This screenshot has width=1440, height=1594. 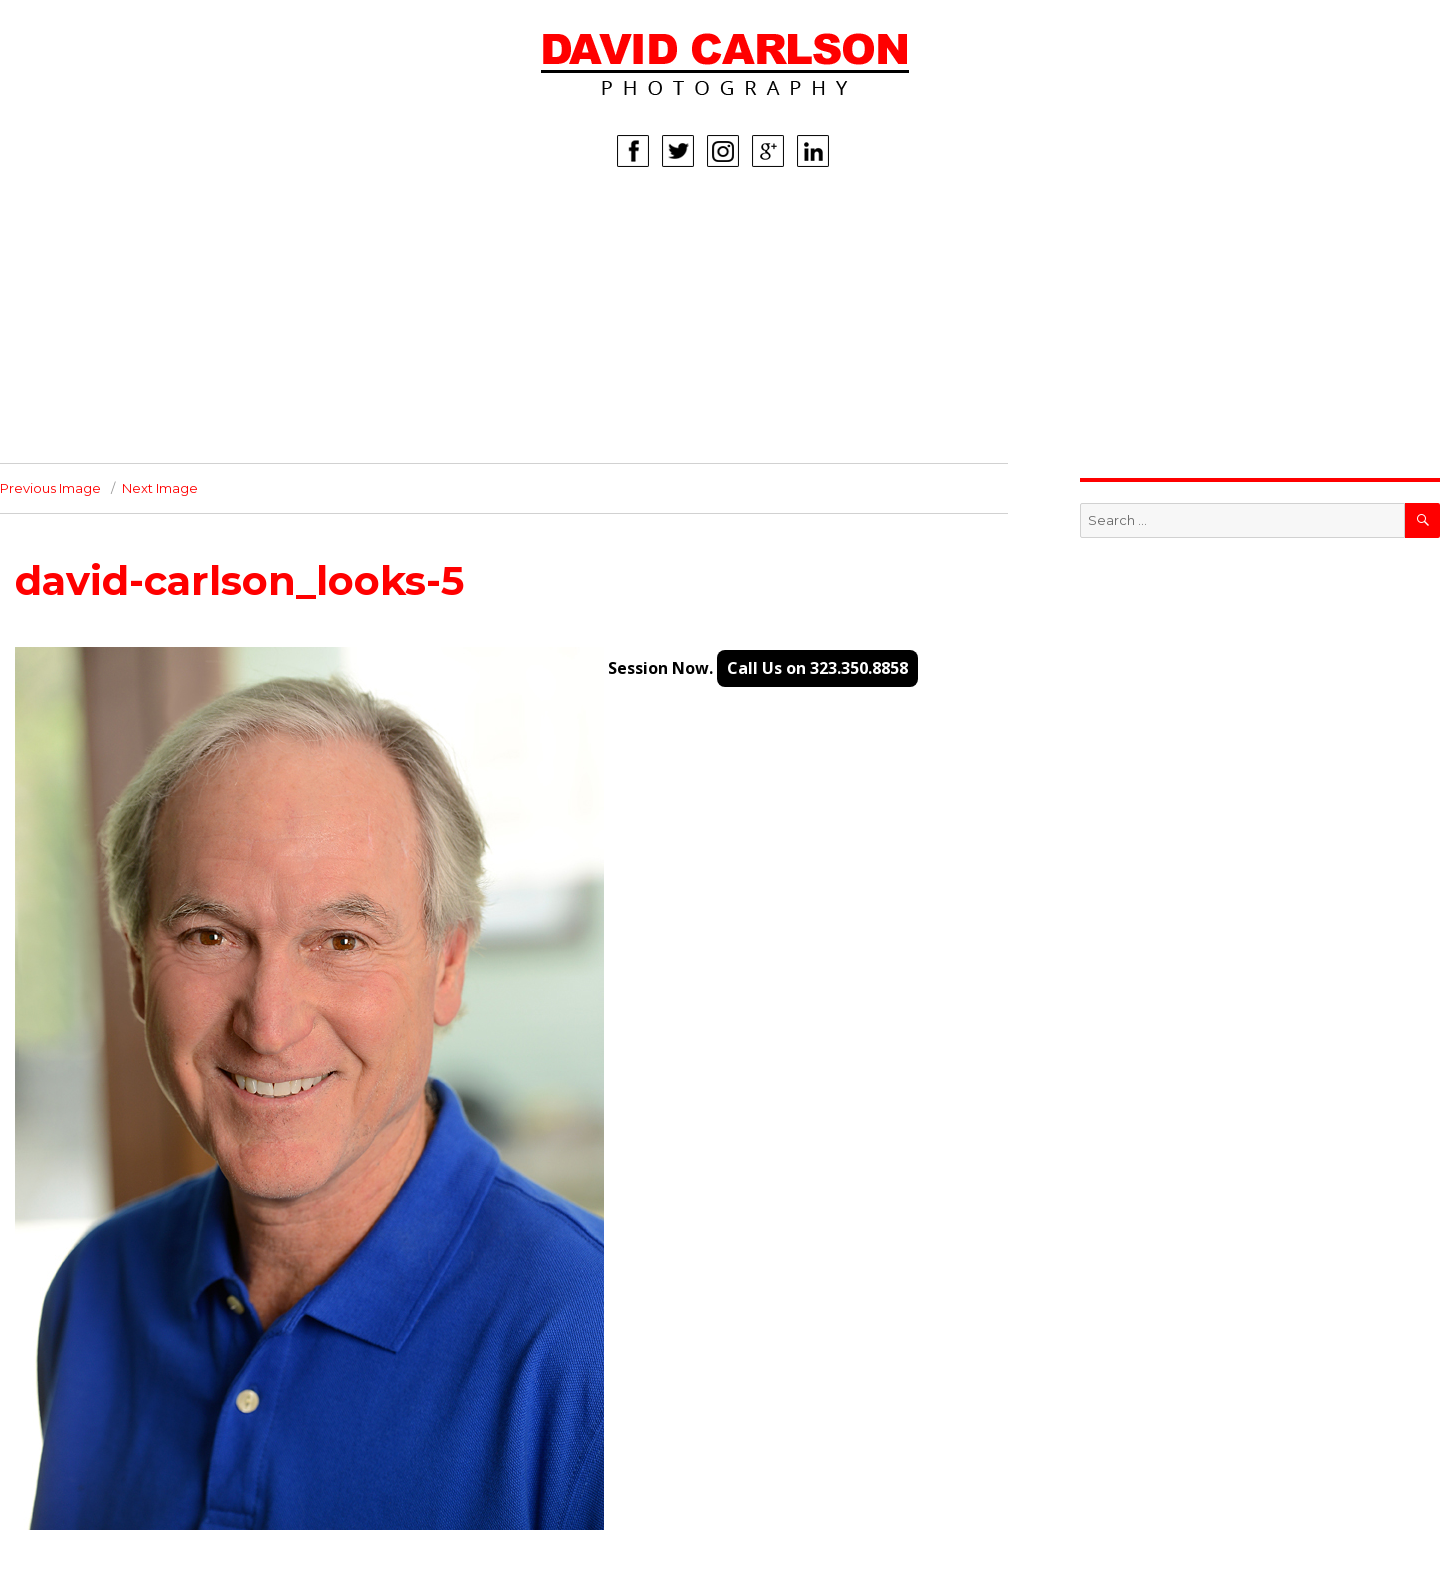 What do you see at coordinates (163, 403) in the screenshot?
I see `INFO` at bounding box center [163, 403].